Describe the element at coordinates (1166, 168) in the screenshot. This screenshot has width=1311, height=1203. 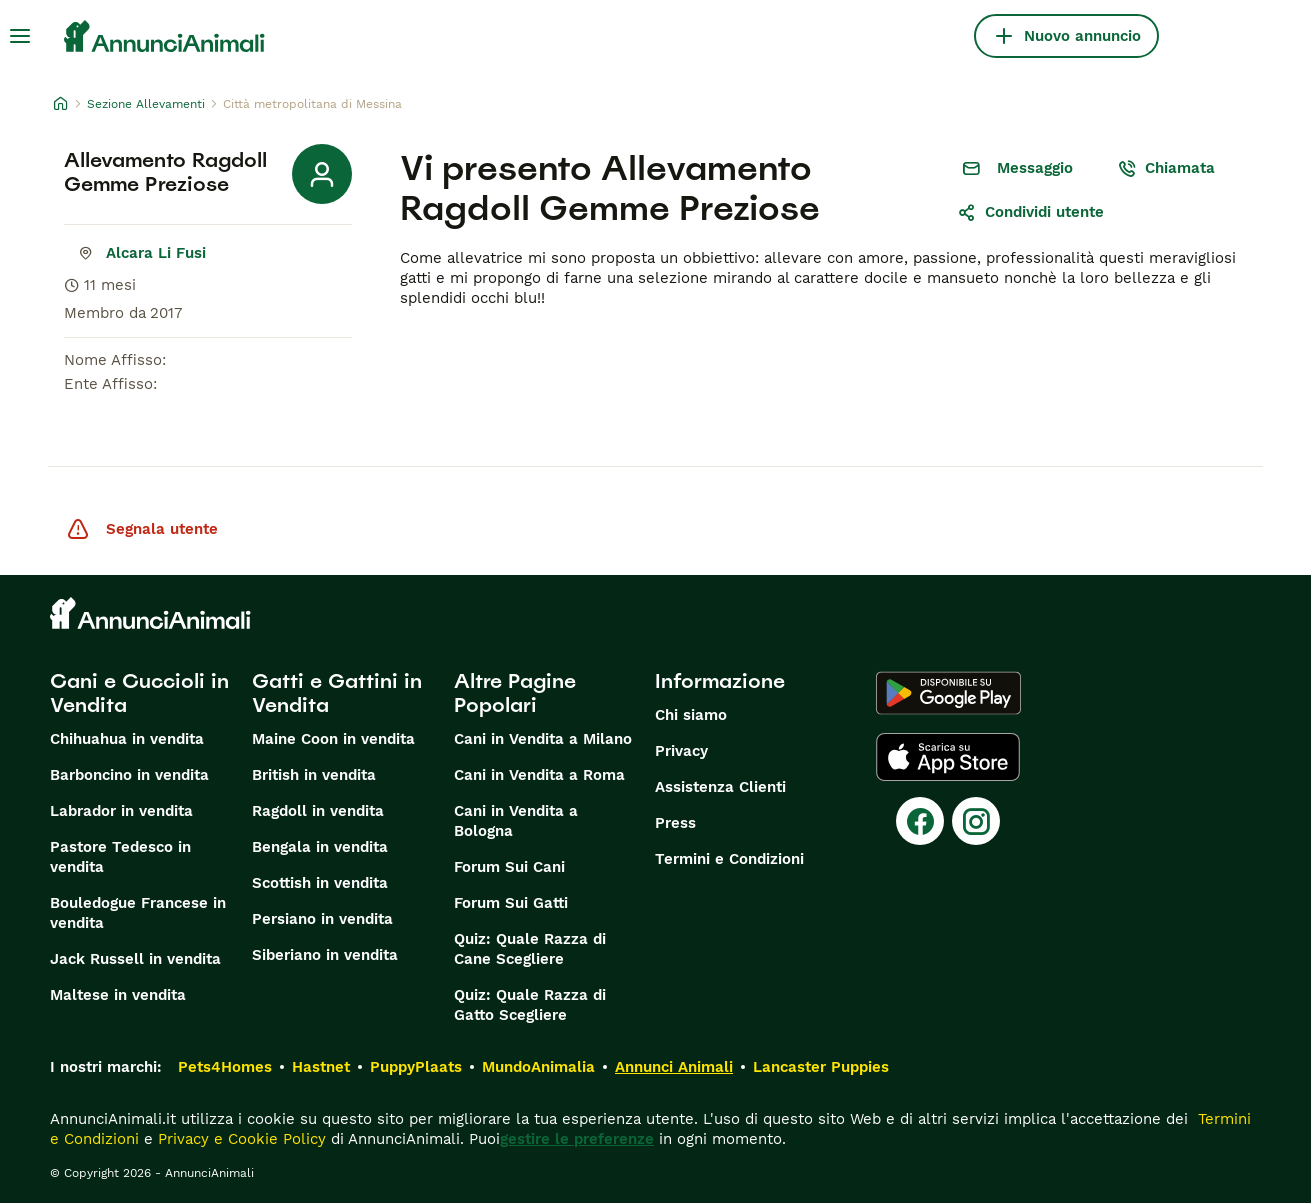
I see `Chiamata` at that location.